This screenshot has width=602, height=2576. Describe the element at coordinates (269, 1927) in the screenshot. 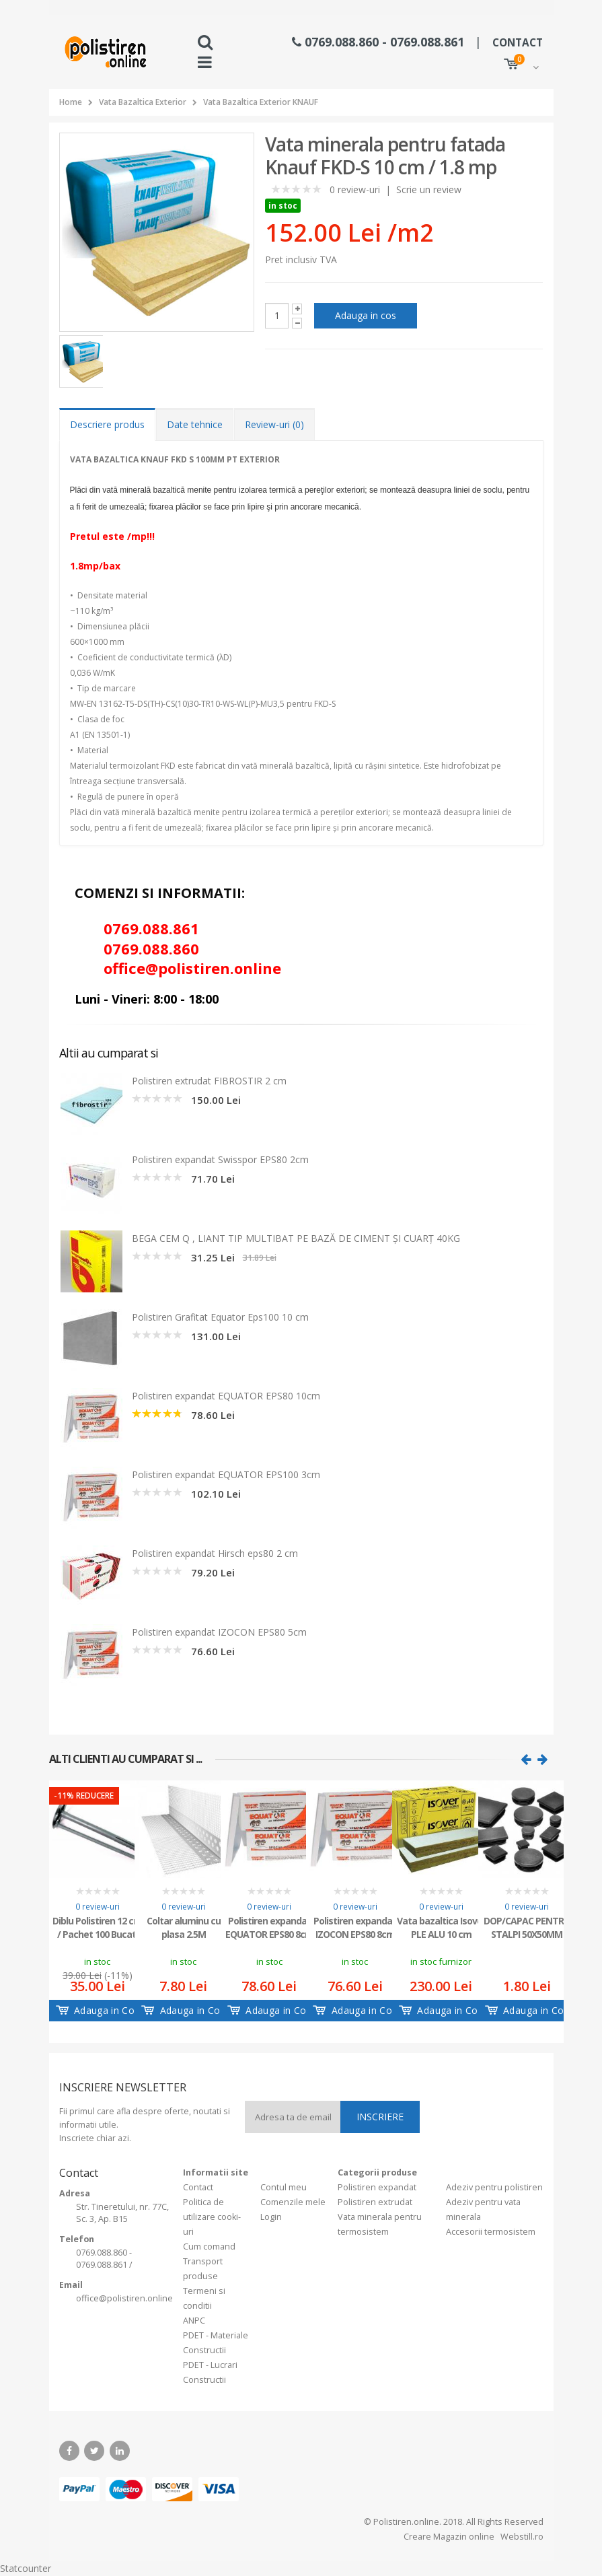

I see `Polistiren expandat EQUATOR EPS80 8cm` at that location.